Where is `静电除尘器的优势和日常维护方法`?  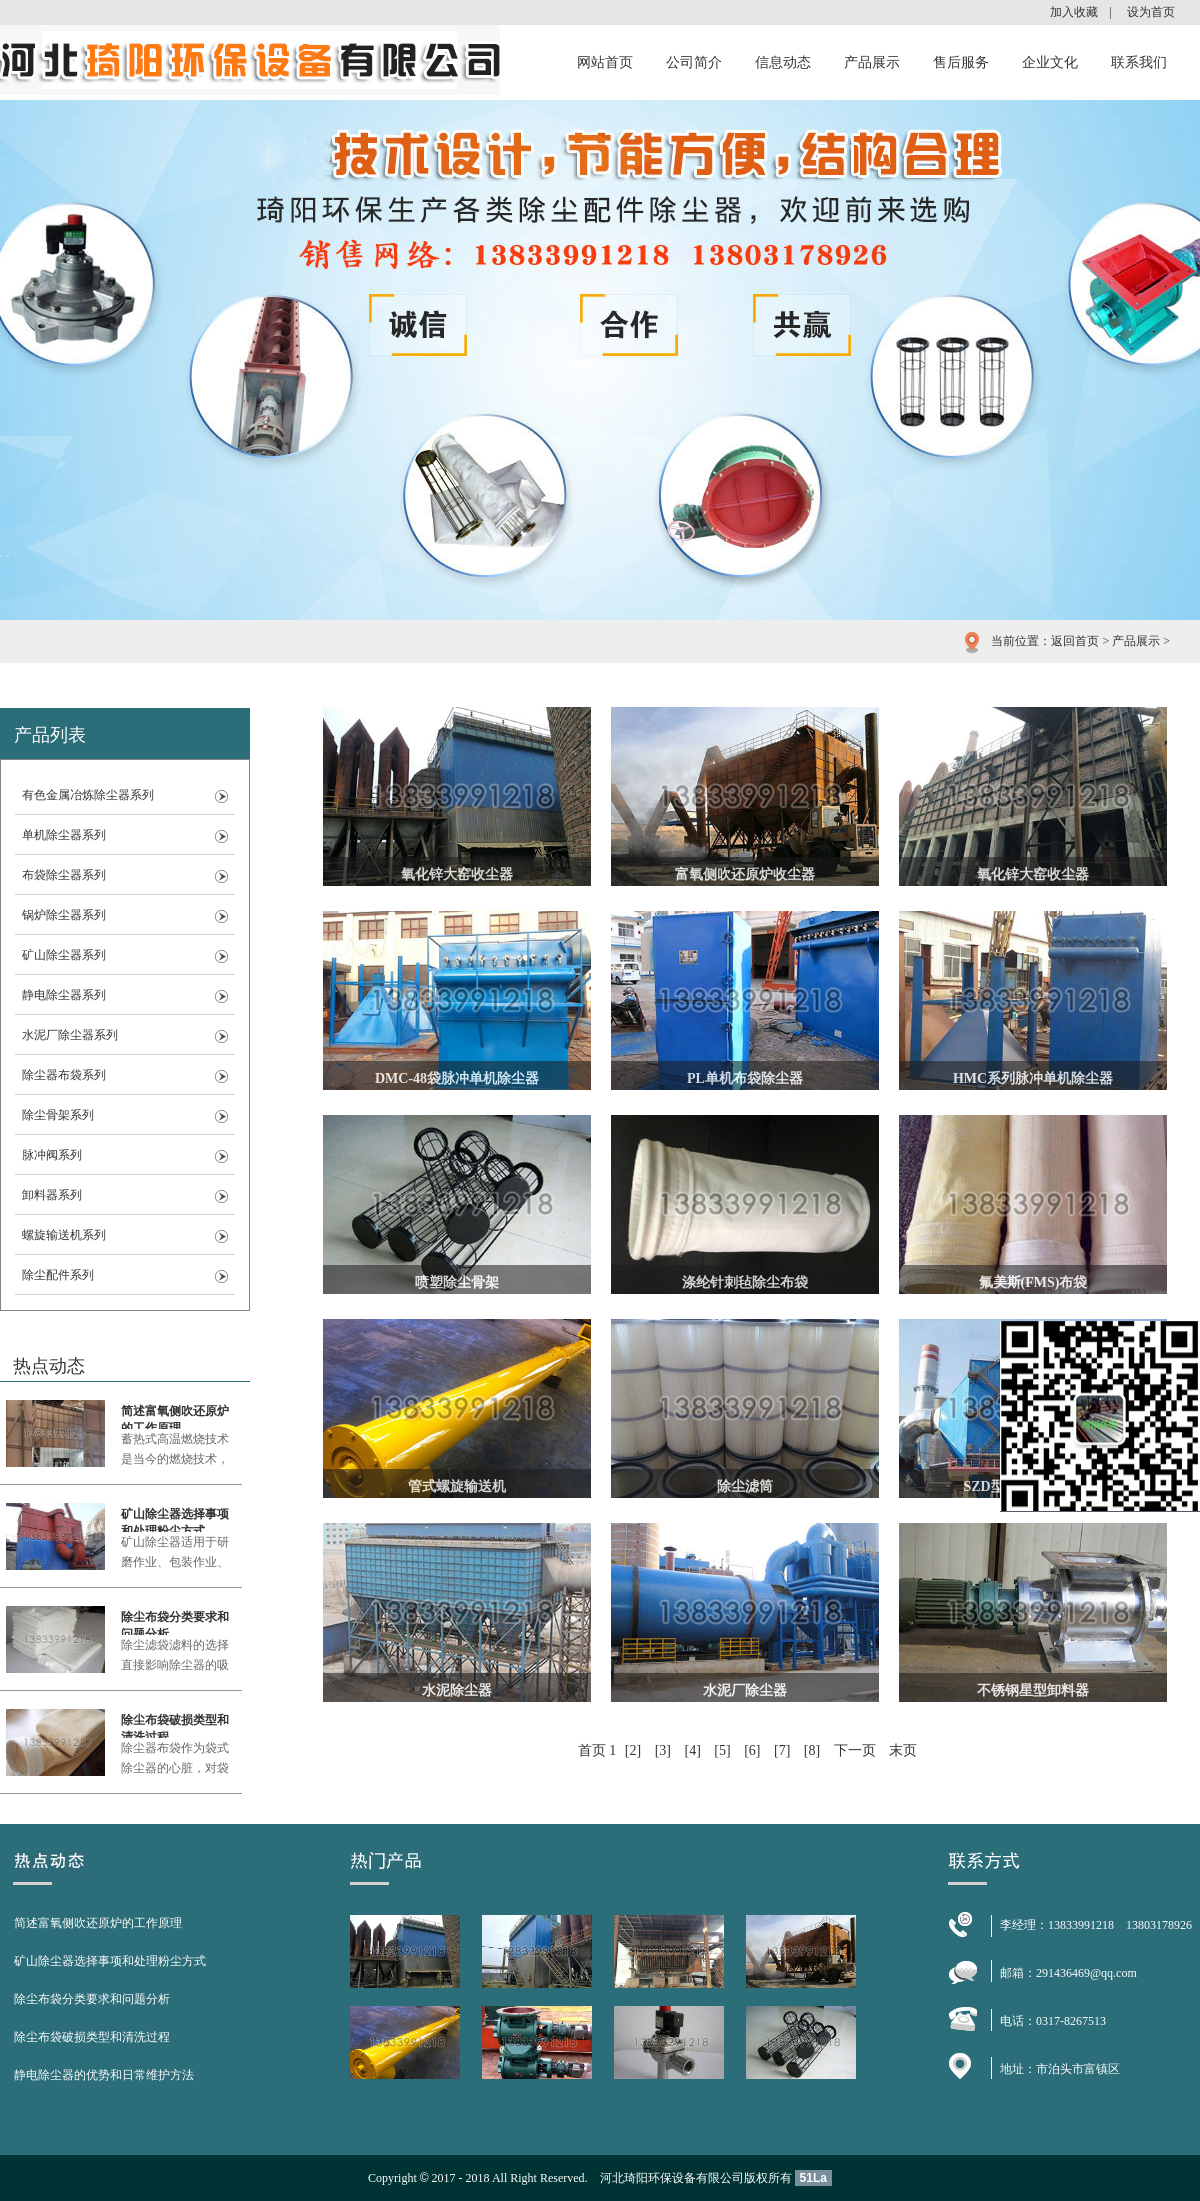 静电除尘器的优势和日常维护方法 is located at coordinates (104, 2075).